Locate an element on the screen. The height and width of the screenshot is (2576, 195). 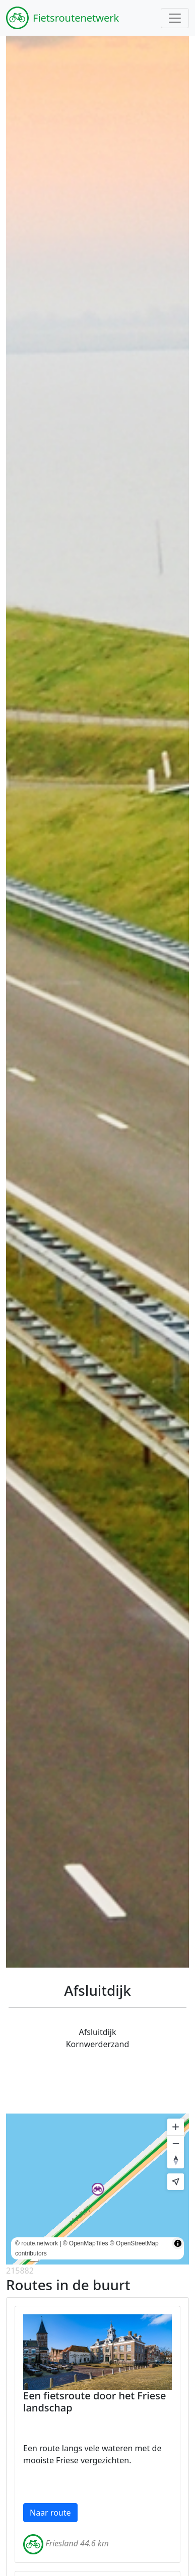
[Zoom out] is located at coordinates (175, 2143).